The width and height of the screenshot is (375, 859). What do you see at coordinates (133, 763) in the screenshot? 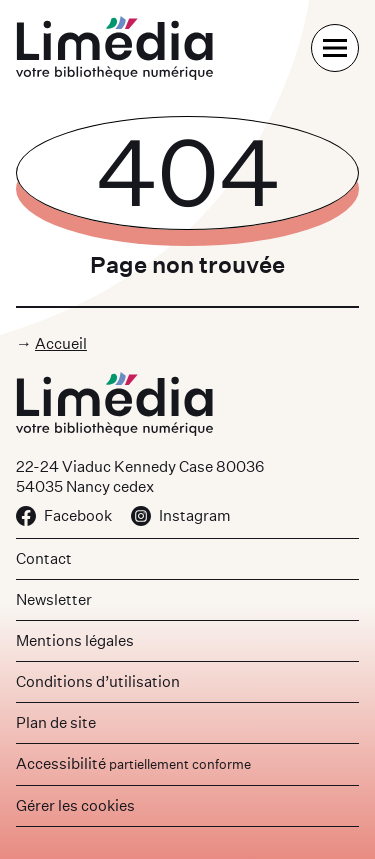
I see `Accessibilité` at bounding box center [133, 763].